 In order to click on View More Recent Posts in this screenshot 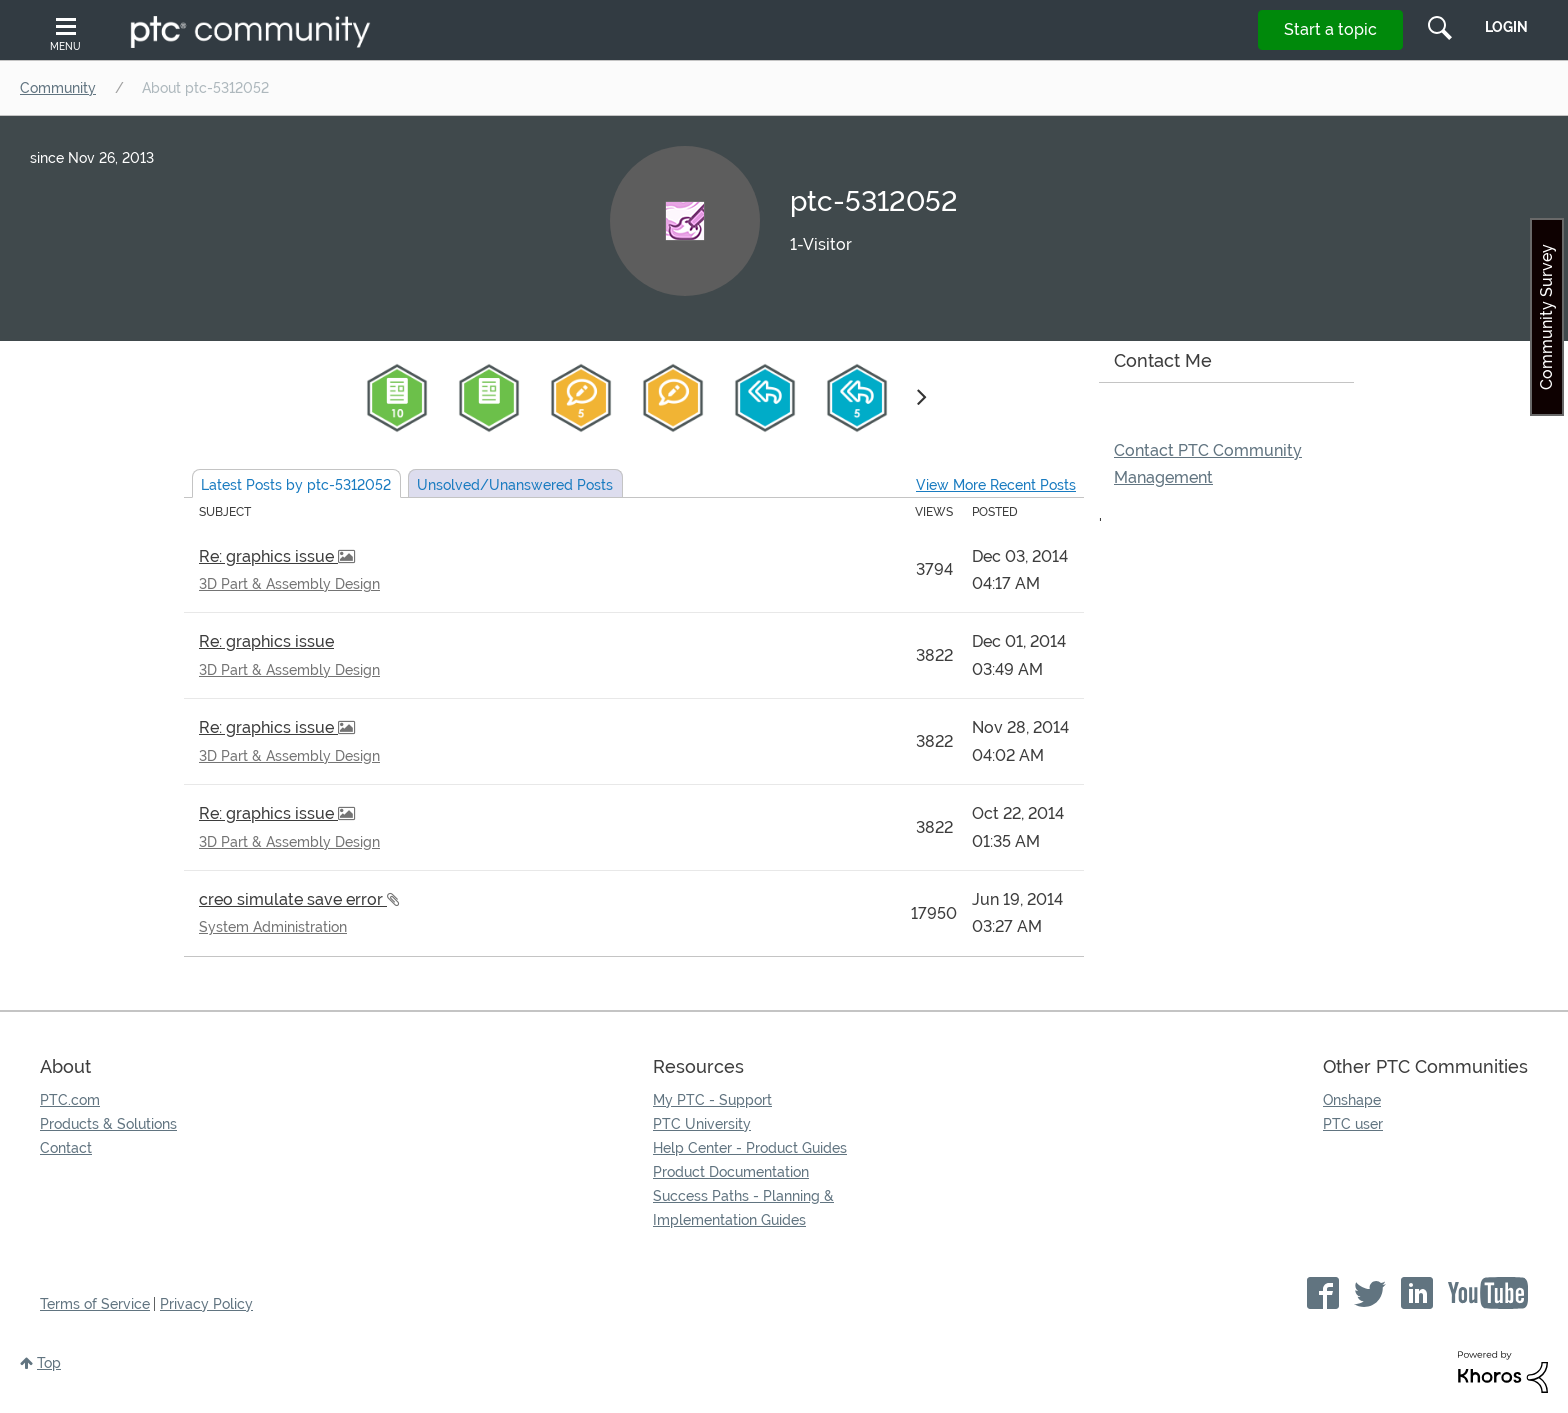, I will do `click(996, 485)`.